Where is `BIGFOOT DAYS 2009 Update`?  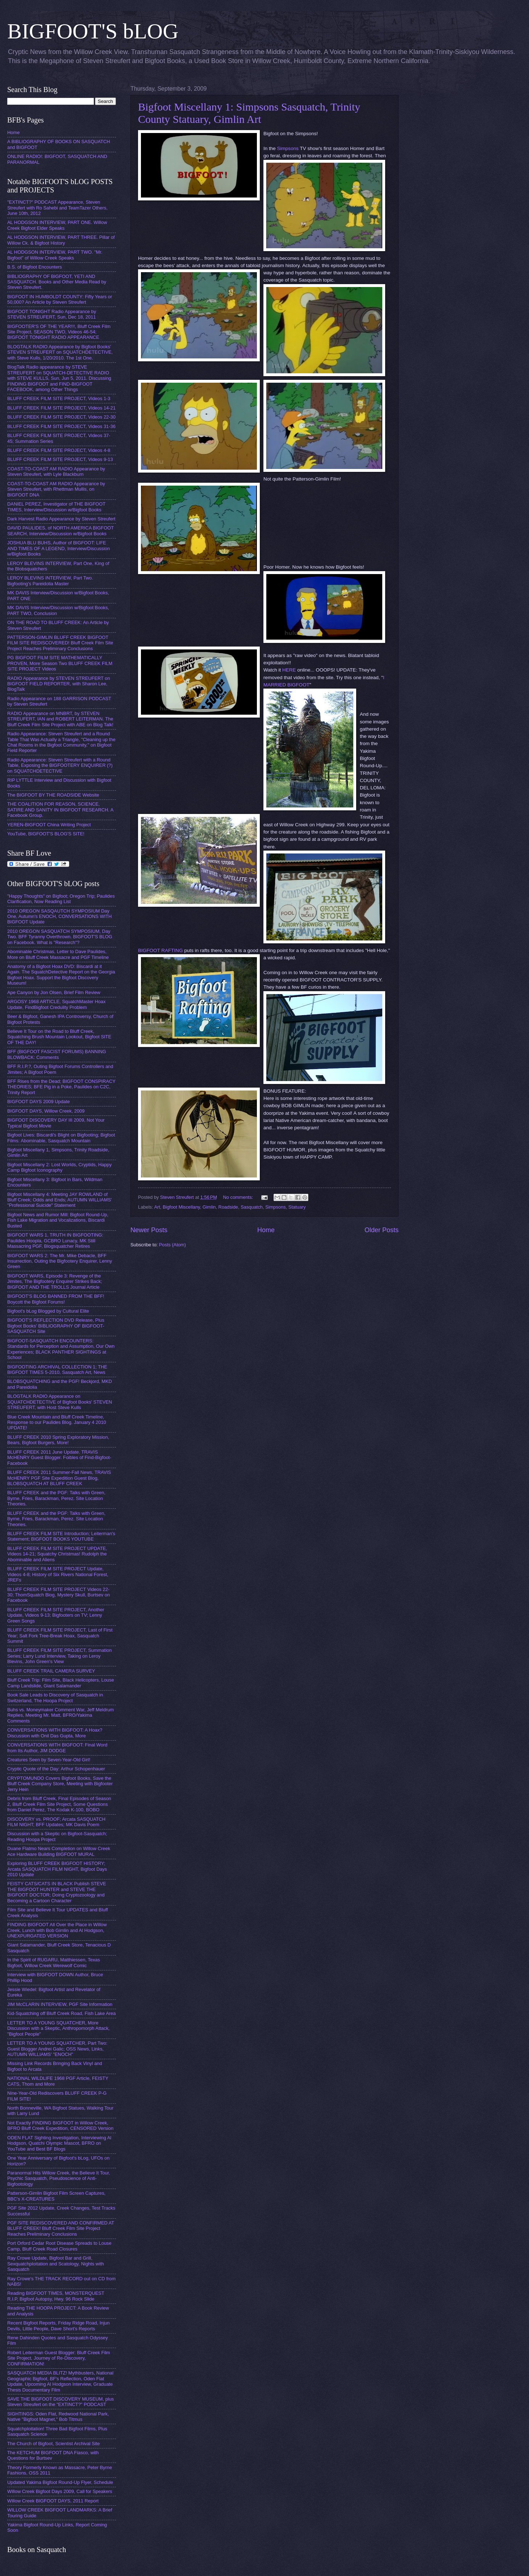 BIGFOOT DAYS 2009 Update is located at coordinates (38, 1101).